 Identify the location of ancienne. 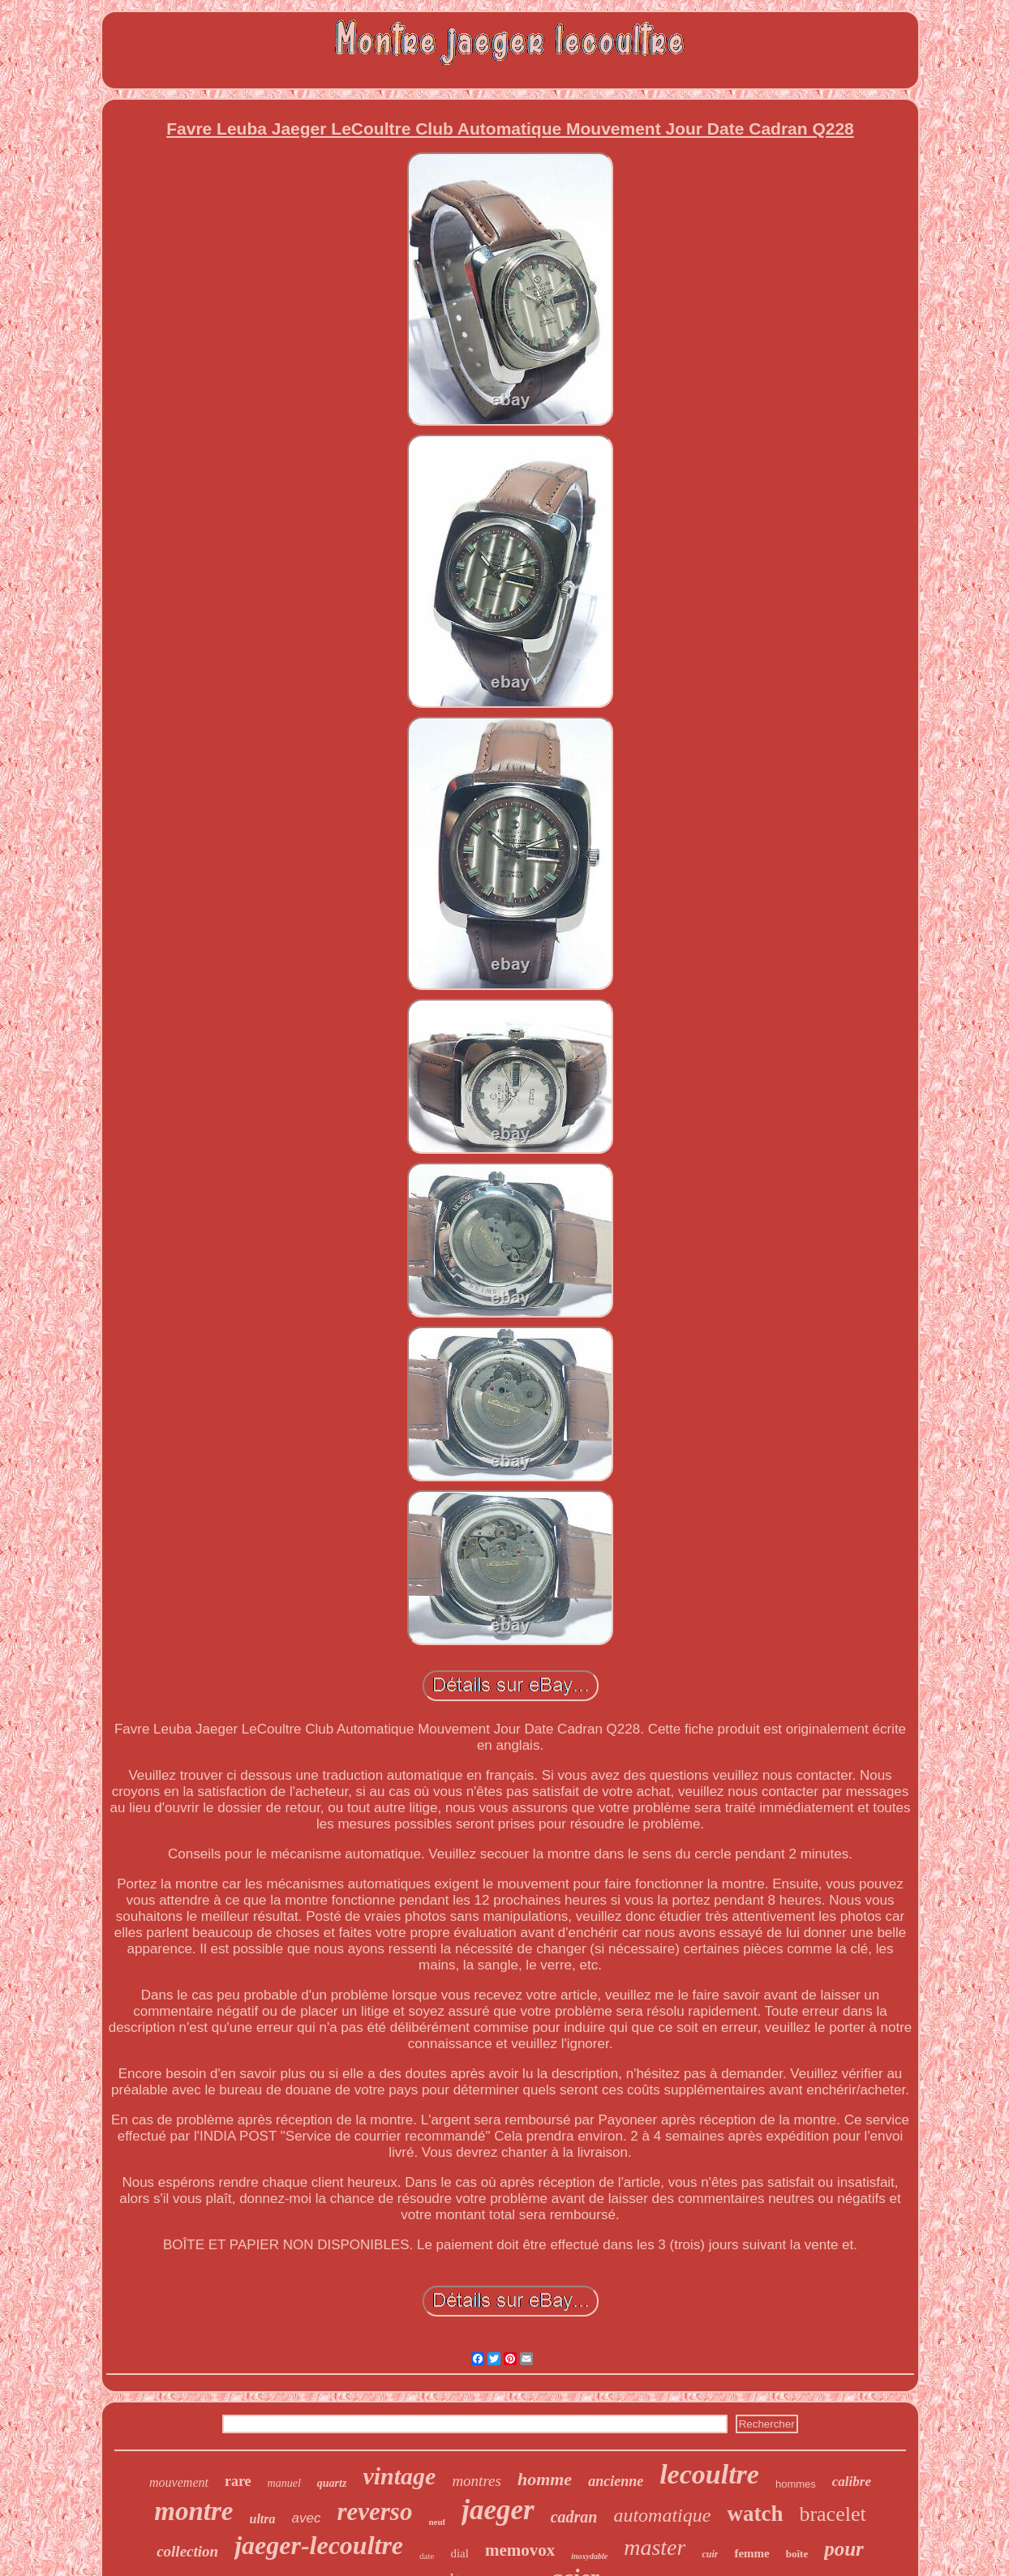
(615, 2481).